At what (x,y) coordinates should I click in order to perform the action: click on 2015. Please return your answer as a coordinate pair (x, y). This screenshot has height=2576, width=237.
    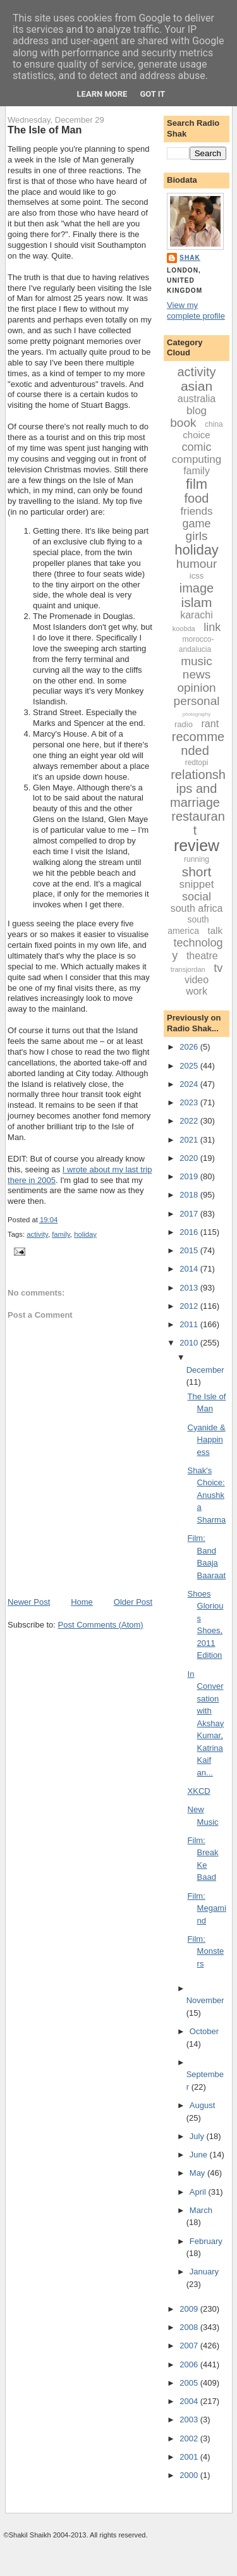
    Looking at the image, I should click on (189, 1250).